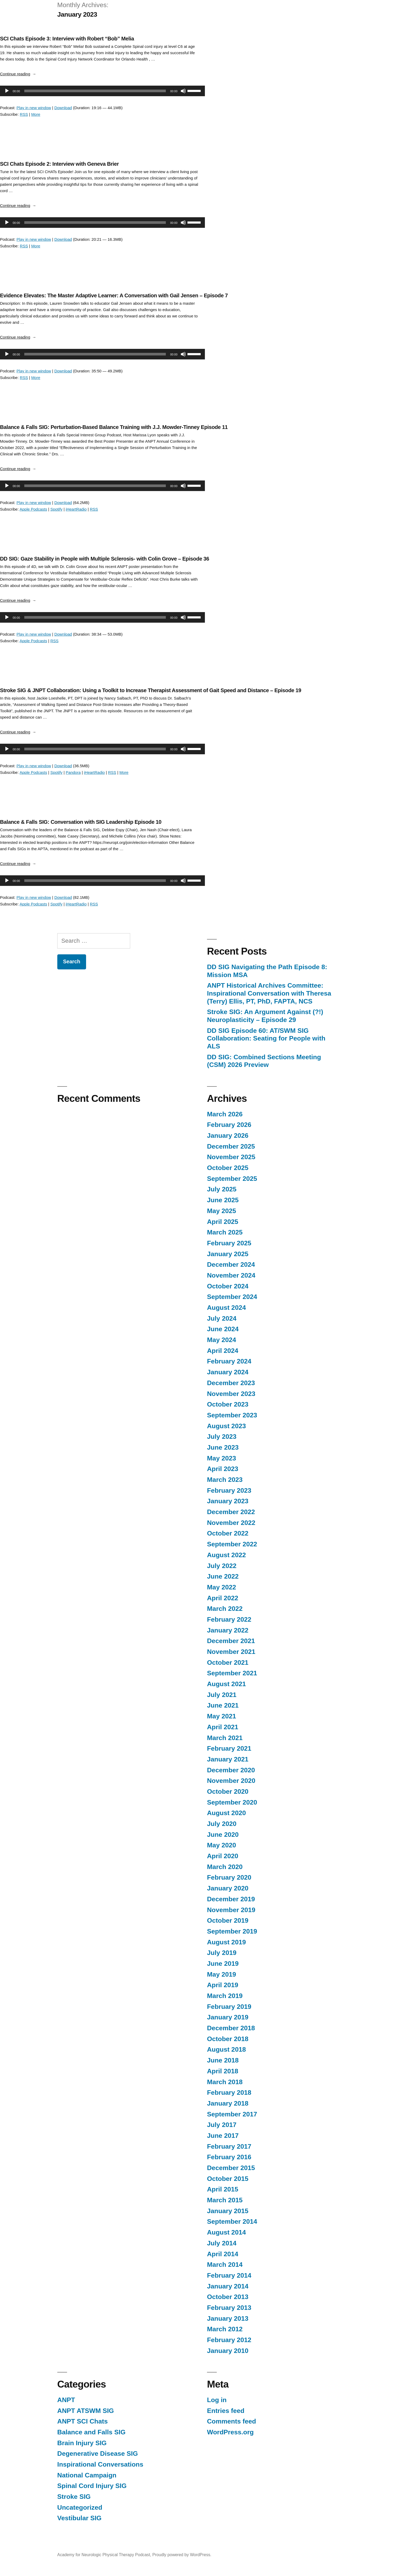  Describe the element at coordinates (227, 2017) in the screenshot. I see `January 2019` at that location.